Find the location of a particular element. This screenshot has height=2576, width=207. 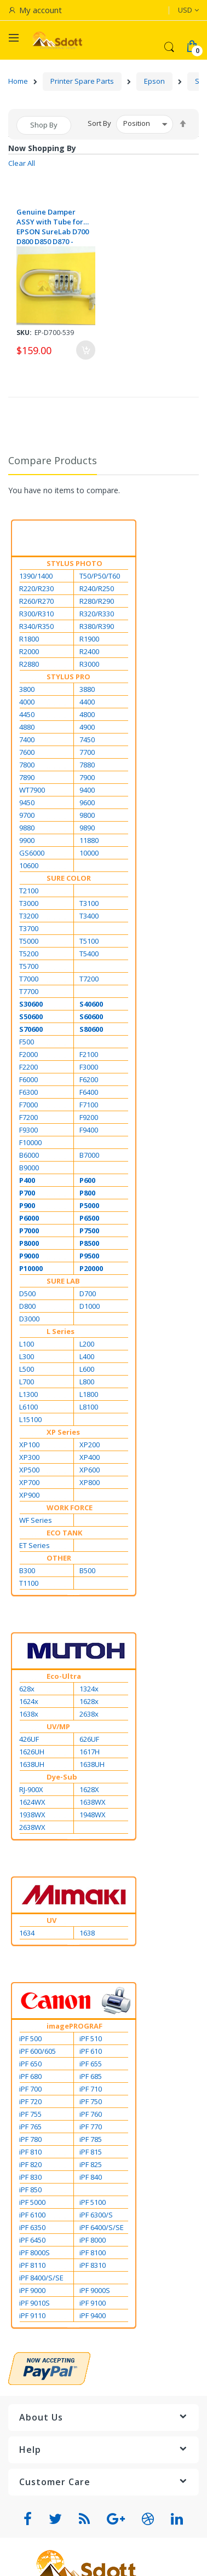

R1900 is located at coordinates (89, 639).